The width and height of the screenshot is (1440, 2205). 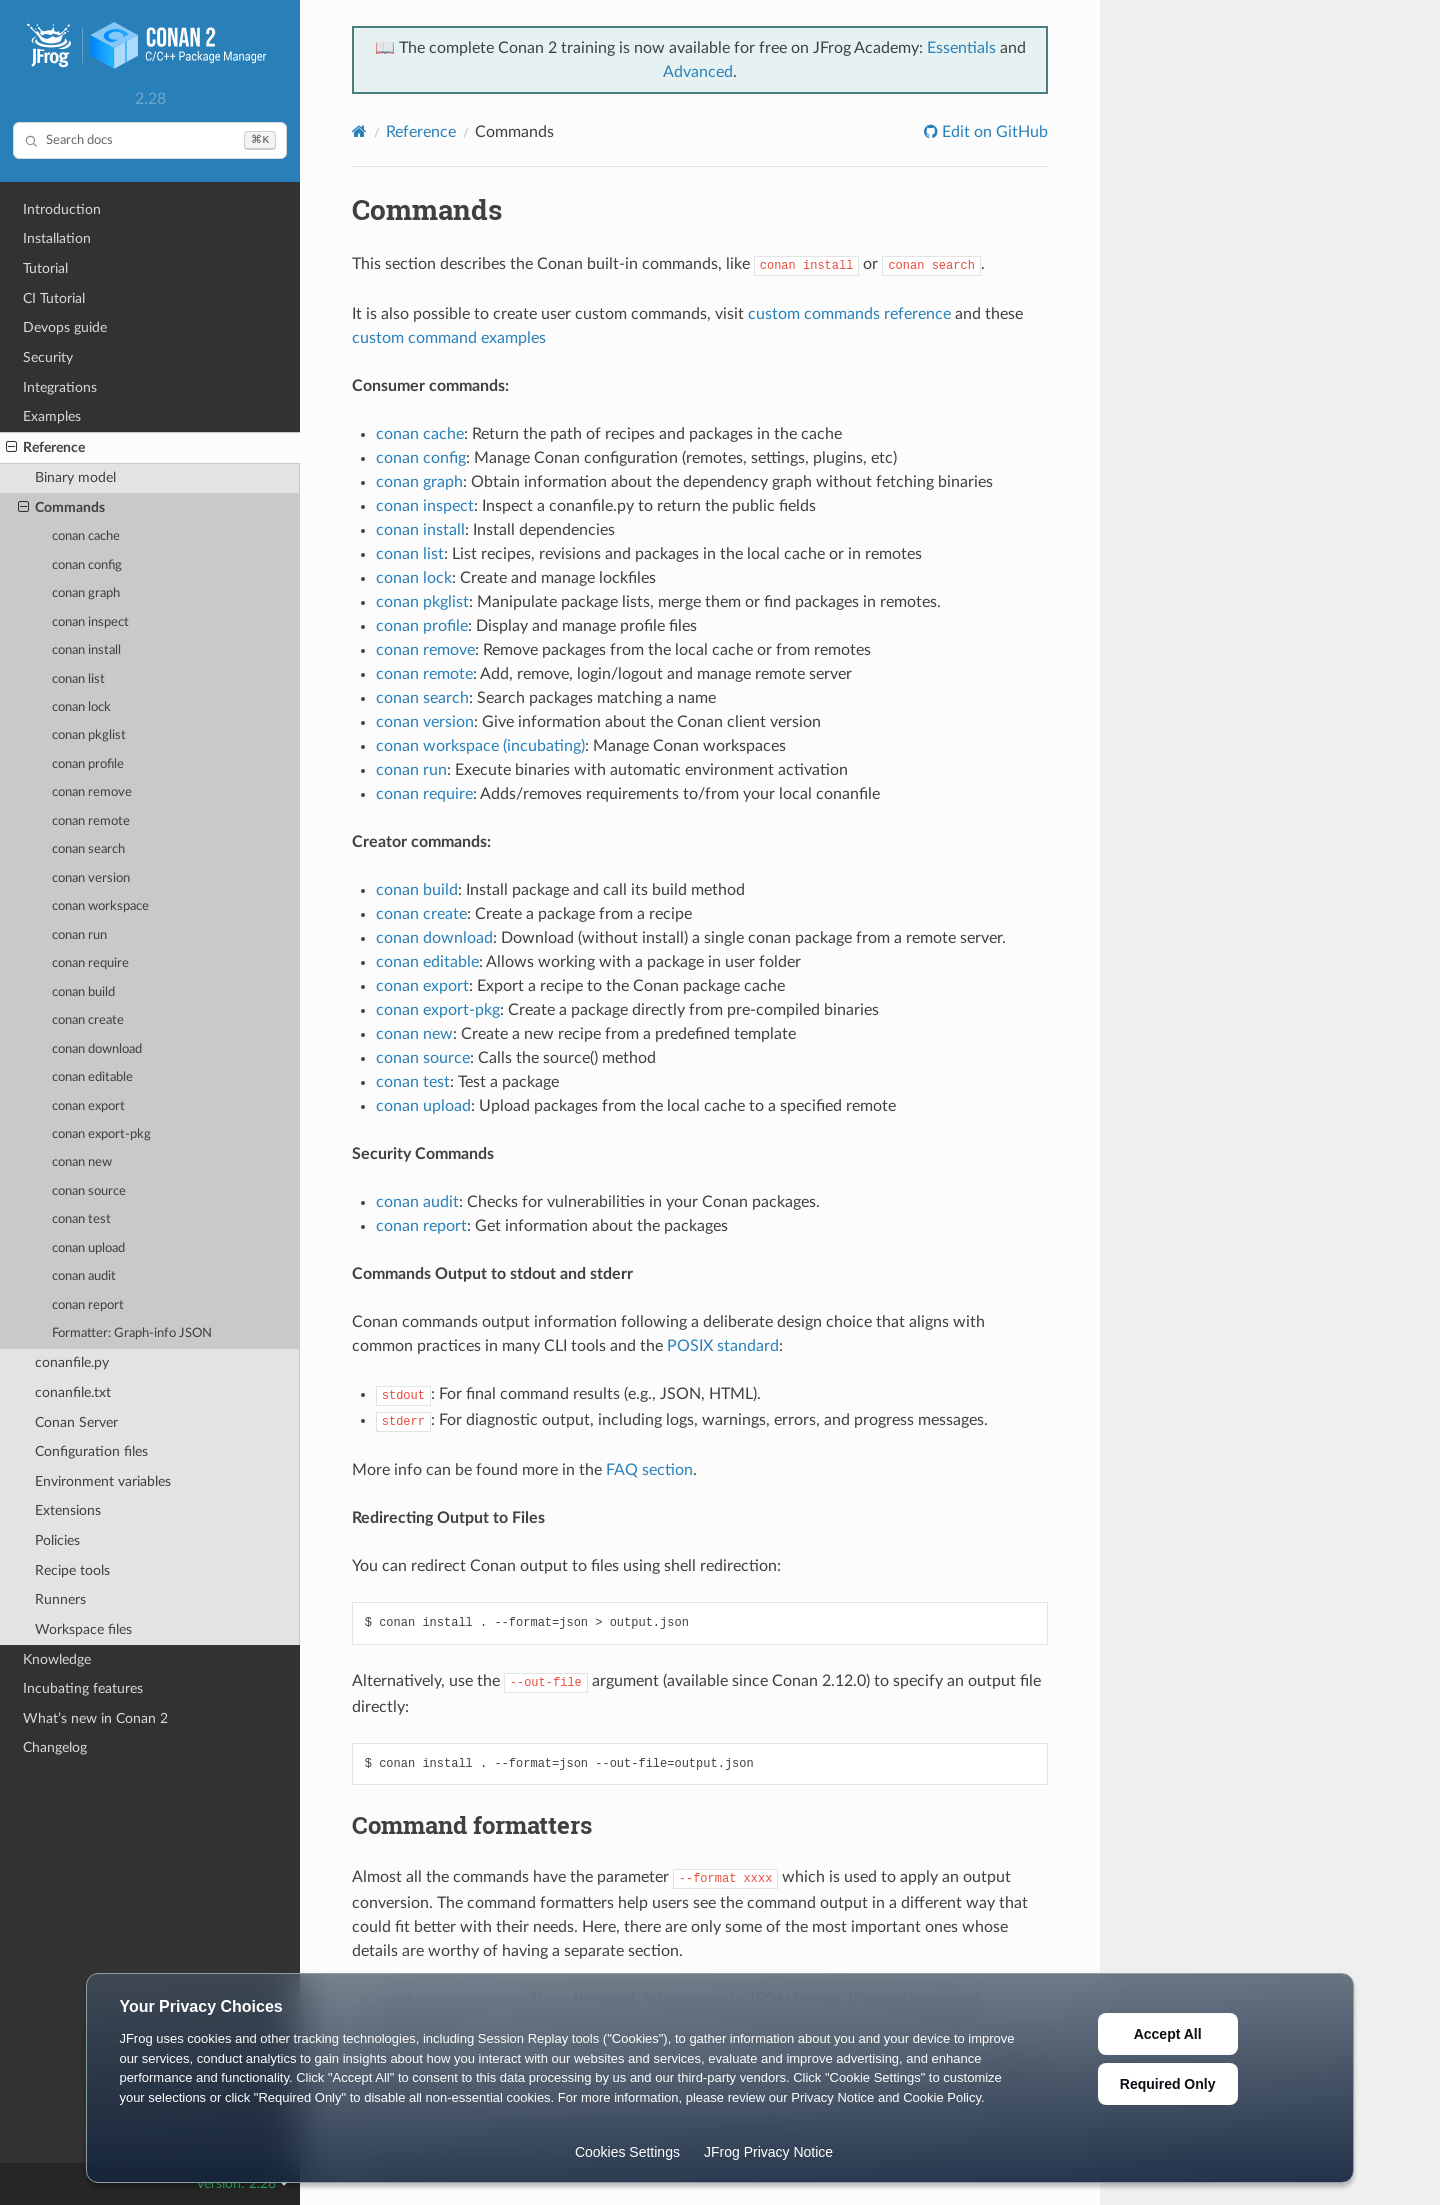 I want to click on conanfile.py, so click(x=72, y=1362).